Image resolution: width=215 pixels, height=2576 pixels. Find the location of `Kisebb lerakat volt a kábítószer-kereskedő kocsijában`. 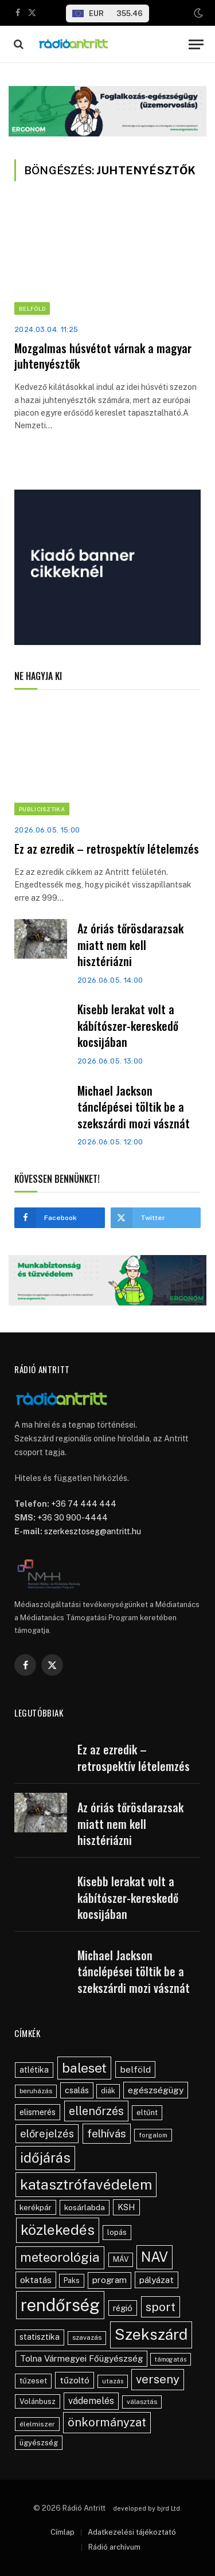

Kisebb lerakat volt a kábítószer-kereskedő kocsijában is located at coordinates (127, 1025).